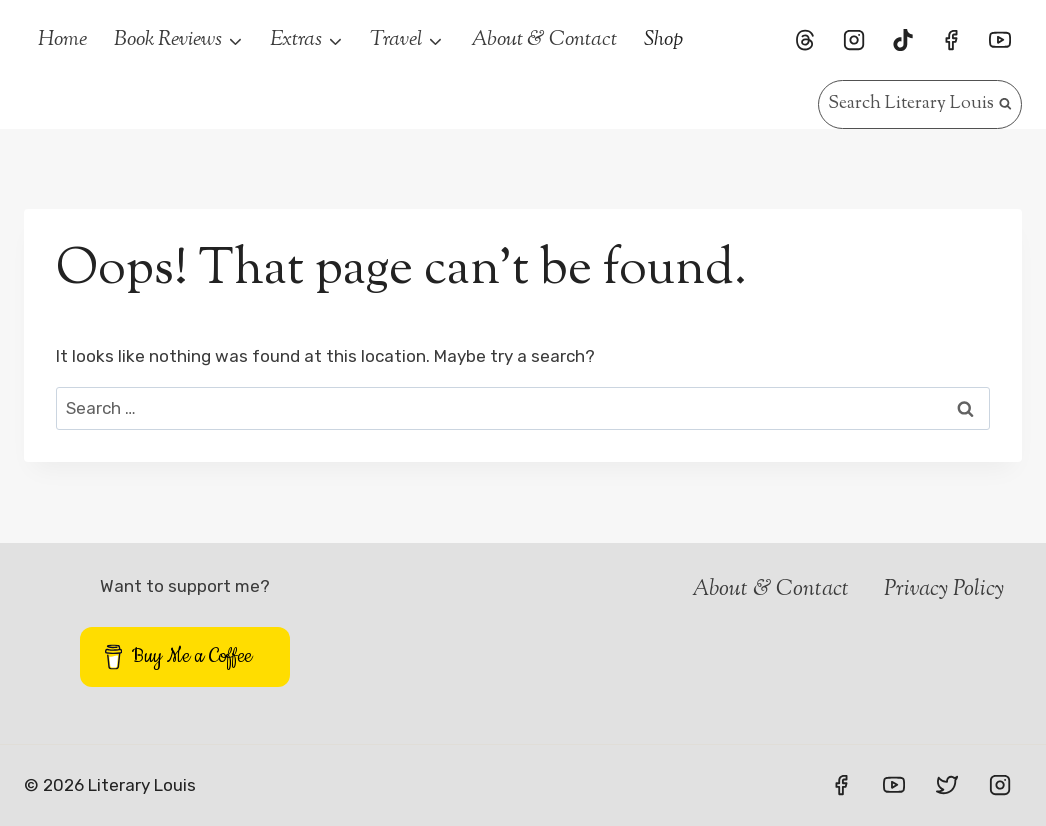 The width and height of the screenshot is (1046, 826). What do you see at coordinates (903, 40) in the screenshot?
I see `[TikTok]` at bounding box center [903, 40].